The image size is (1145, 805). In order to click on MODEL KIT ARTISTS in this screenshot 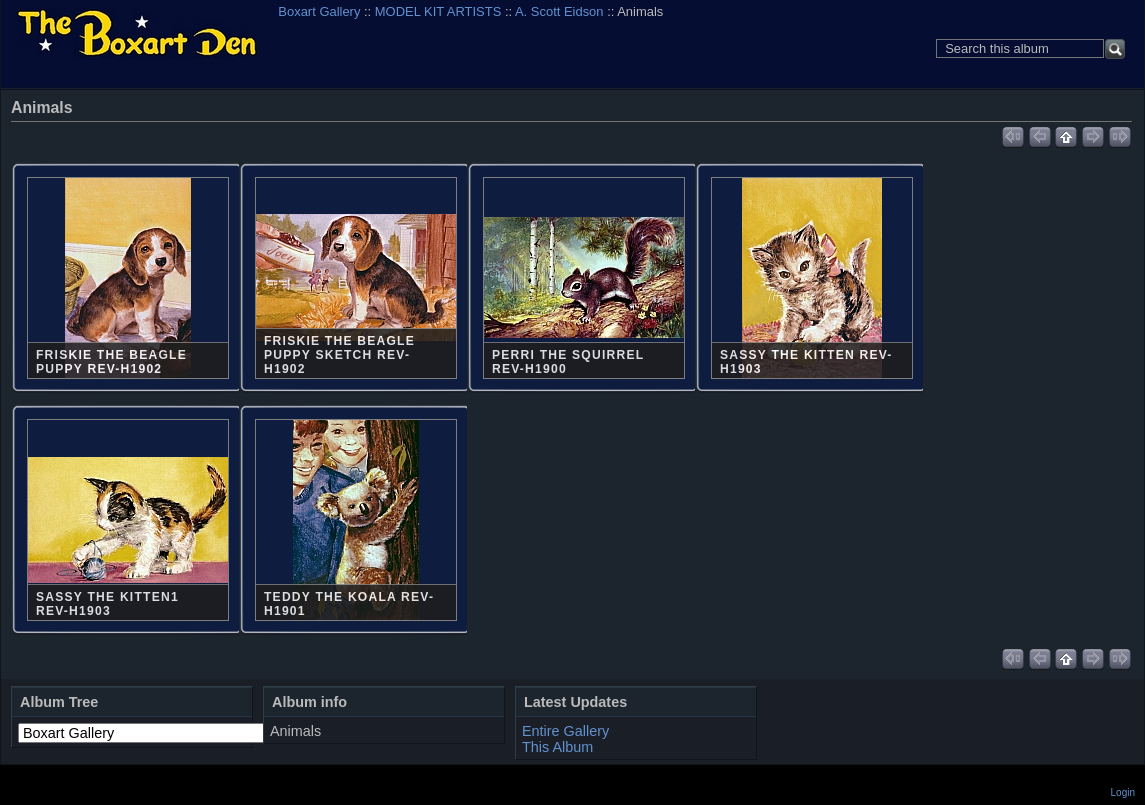, I will do `click(438, 11)`.